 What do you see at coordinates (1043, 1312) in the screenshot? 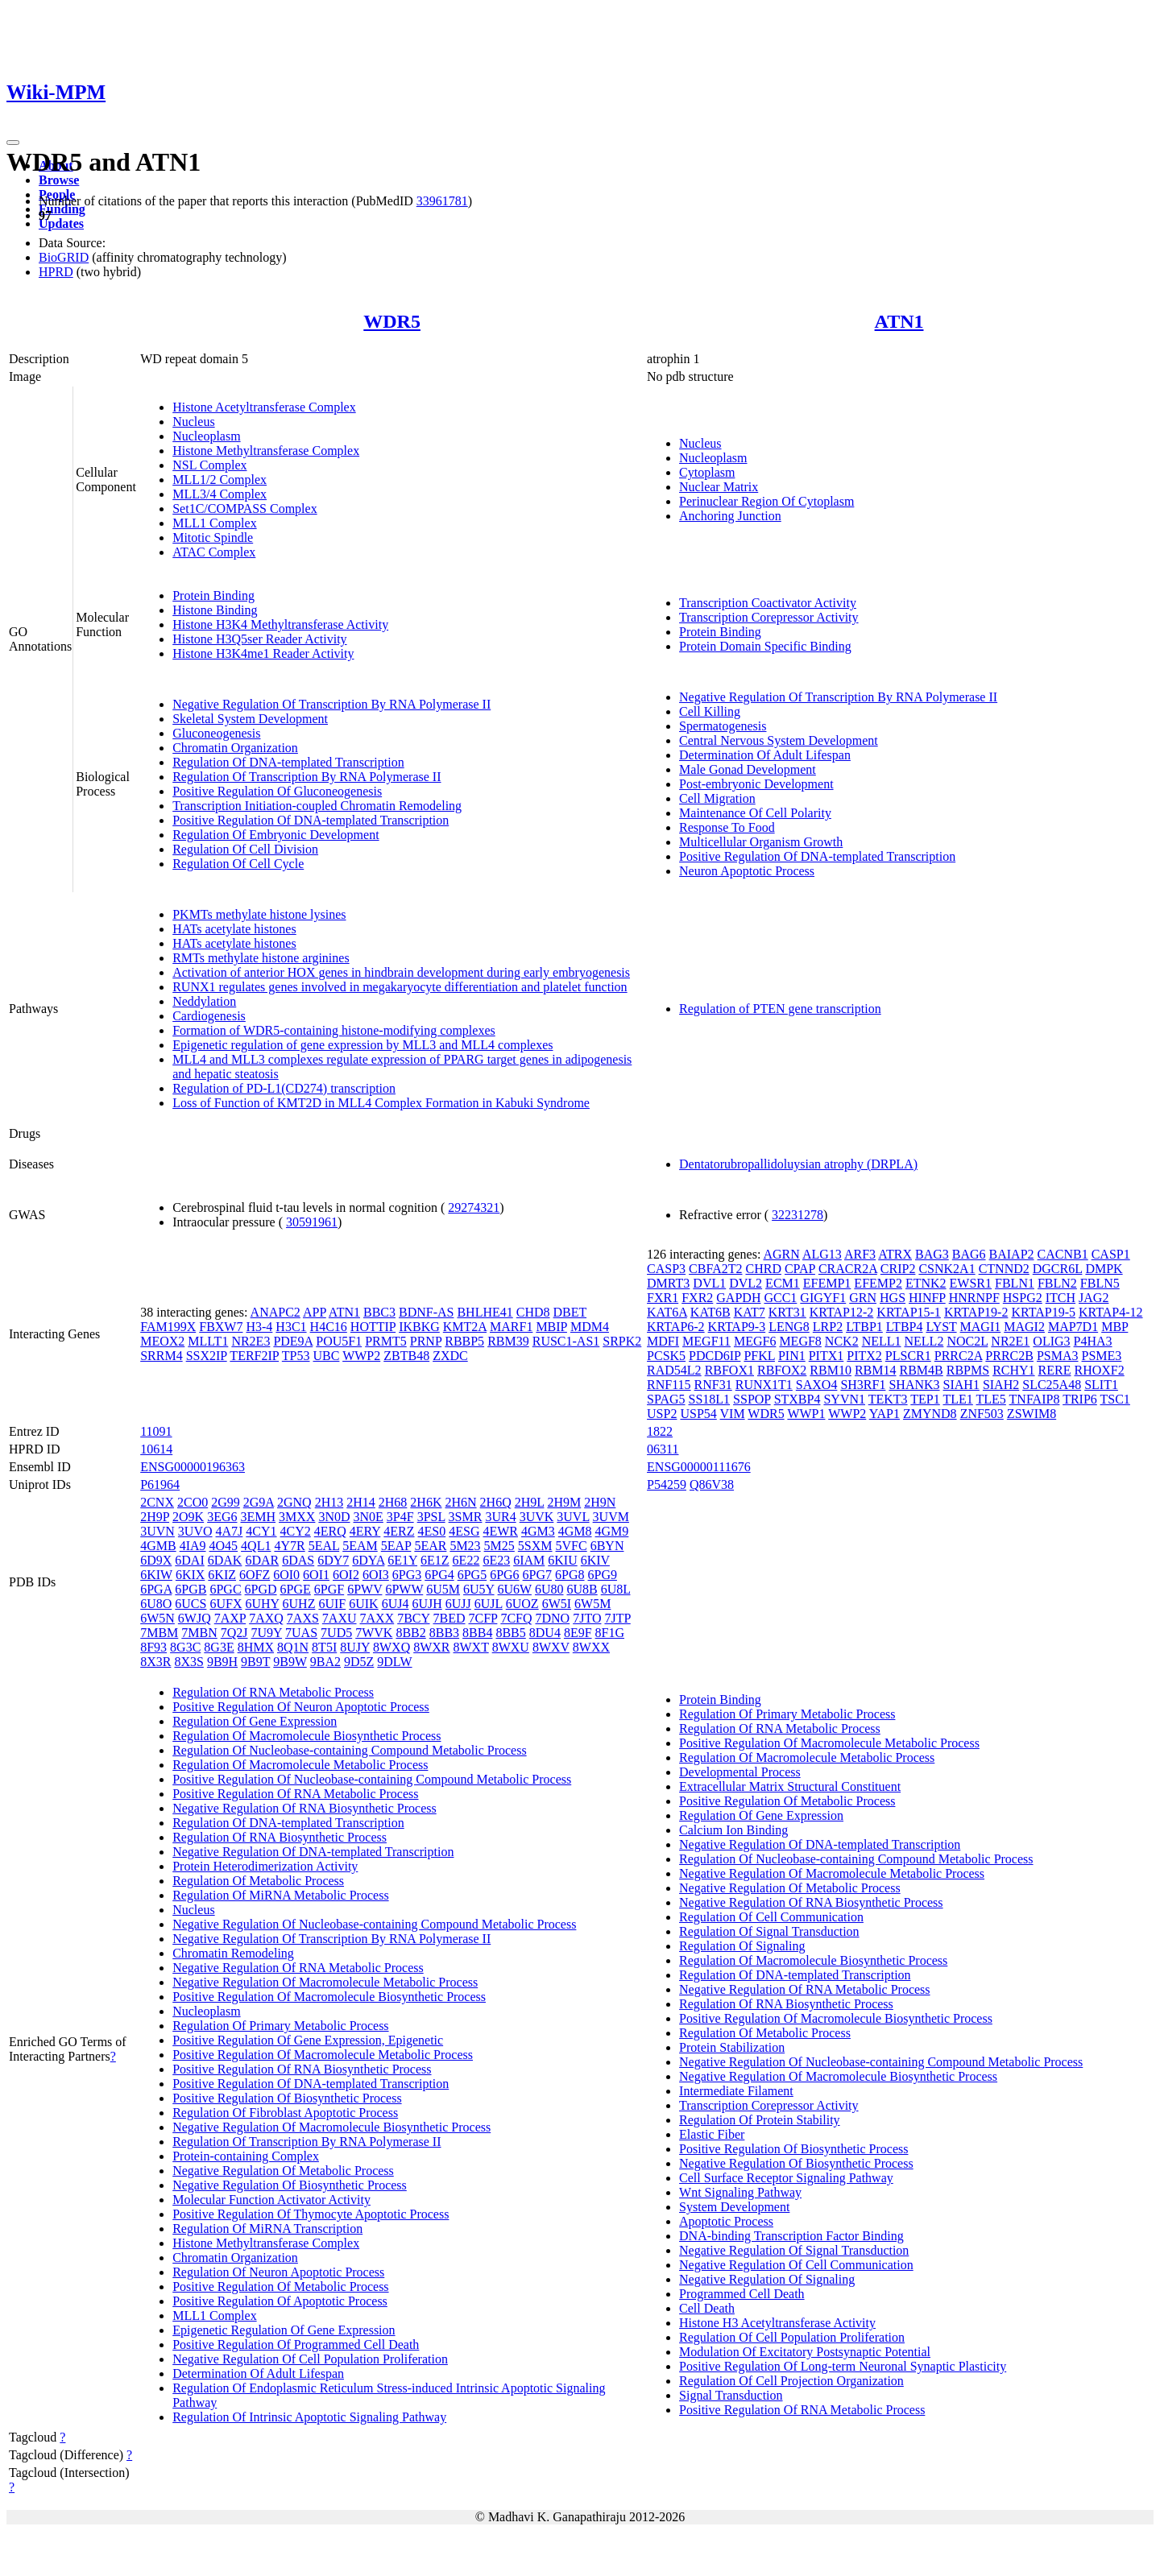
I see `KRTAP19-5` at bounding box center [1043, 1312].